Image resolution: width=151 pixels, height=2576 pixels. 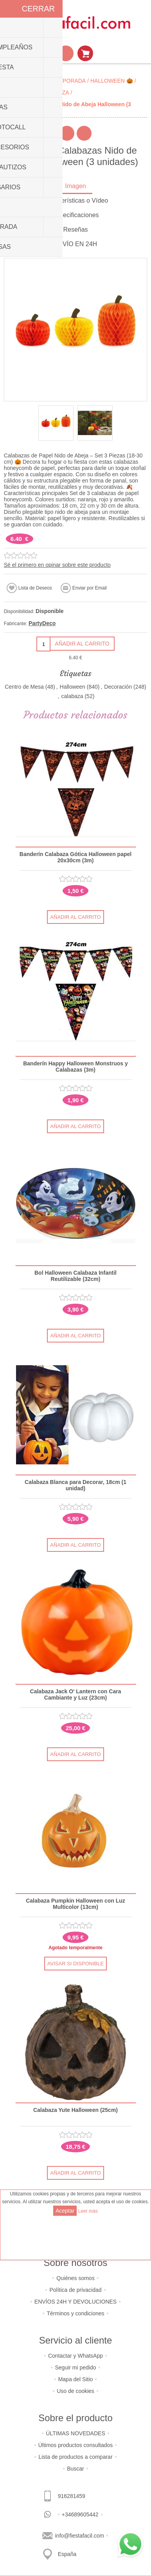 What do you see at coordinates (24, 687) in the screenshot?
I see `Centro de Mesa` at bounding box center [24, 687].